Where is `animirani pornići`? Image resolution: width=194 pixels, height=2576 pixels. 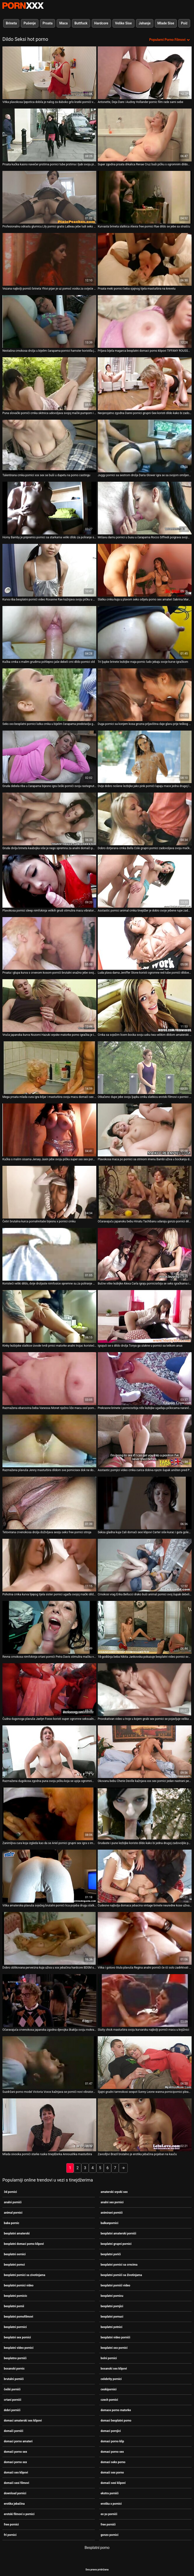 animirani pornići is located at coordinates (112, 2212).